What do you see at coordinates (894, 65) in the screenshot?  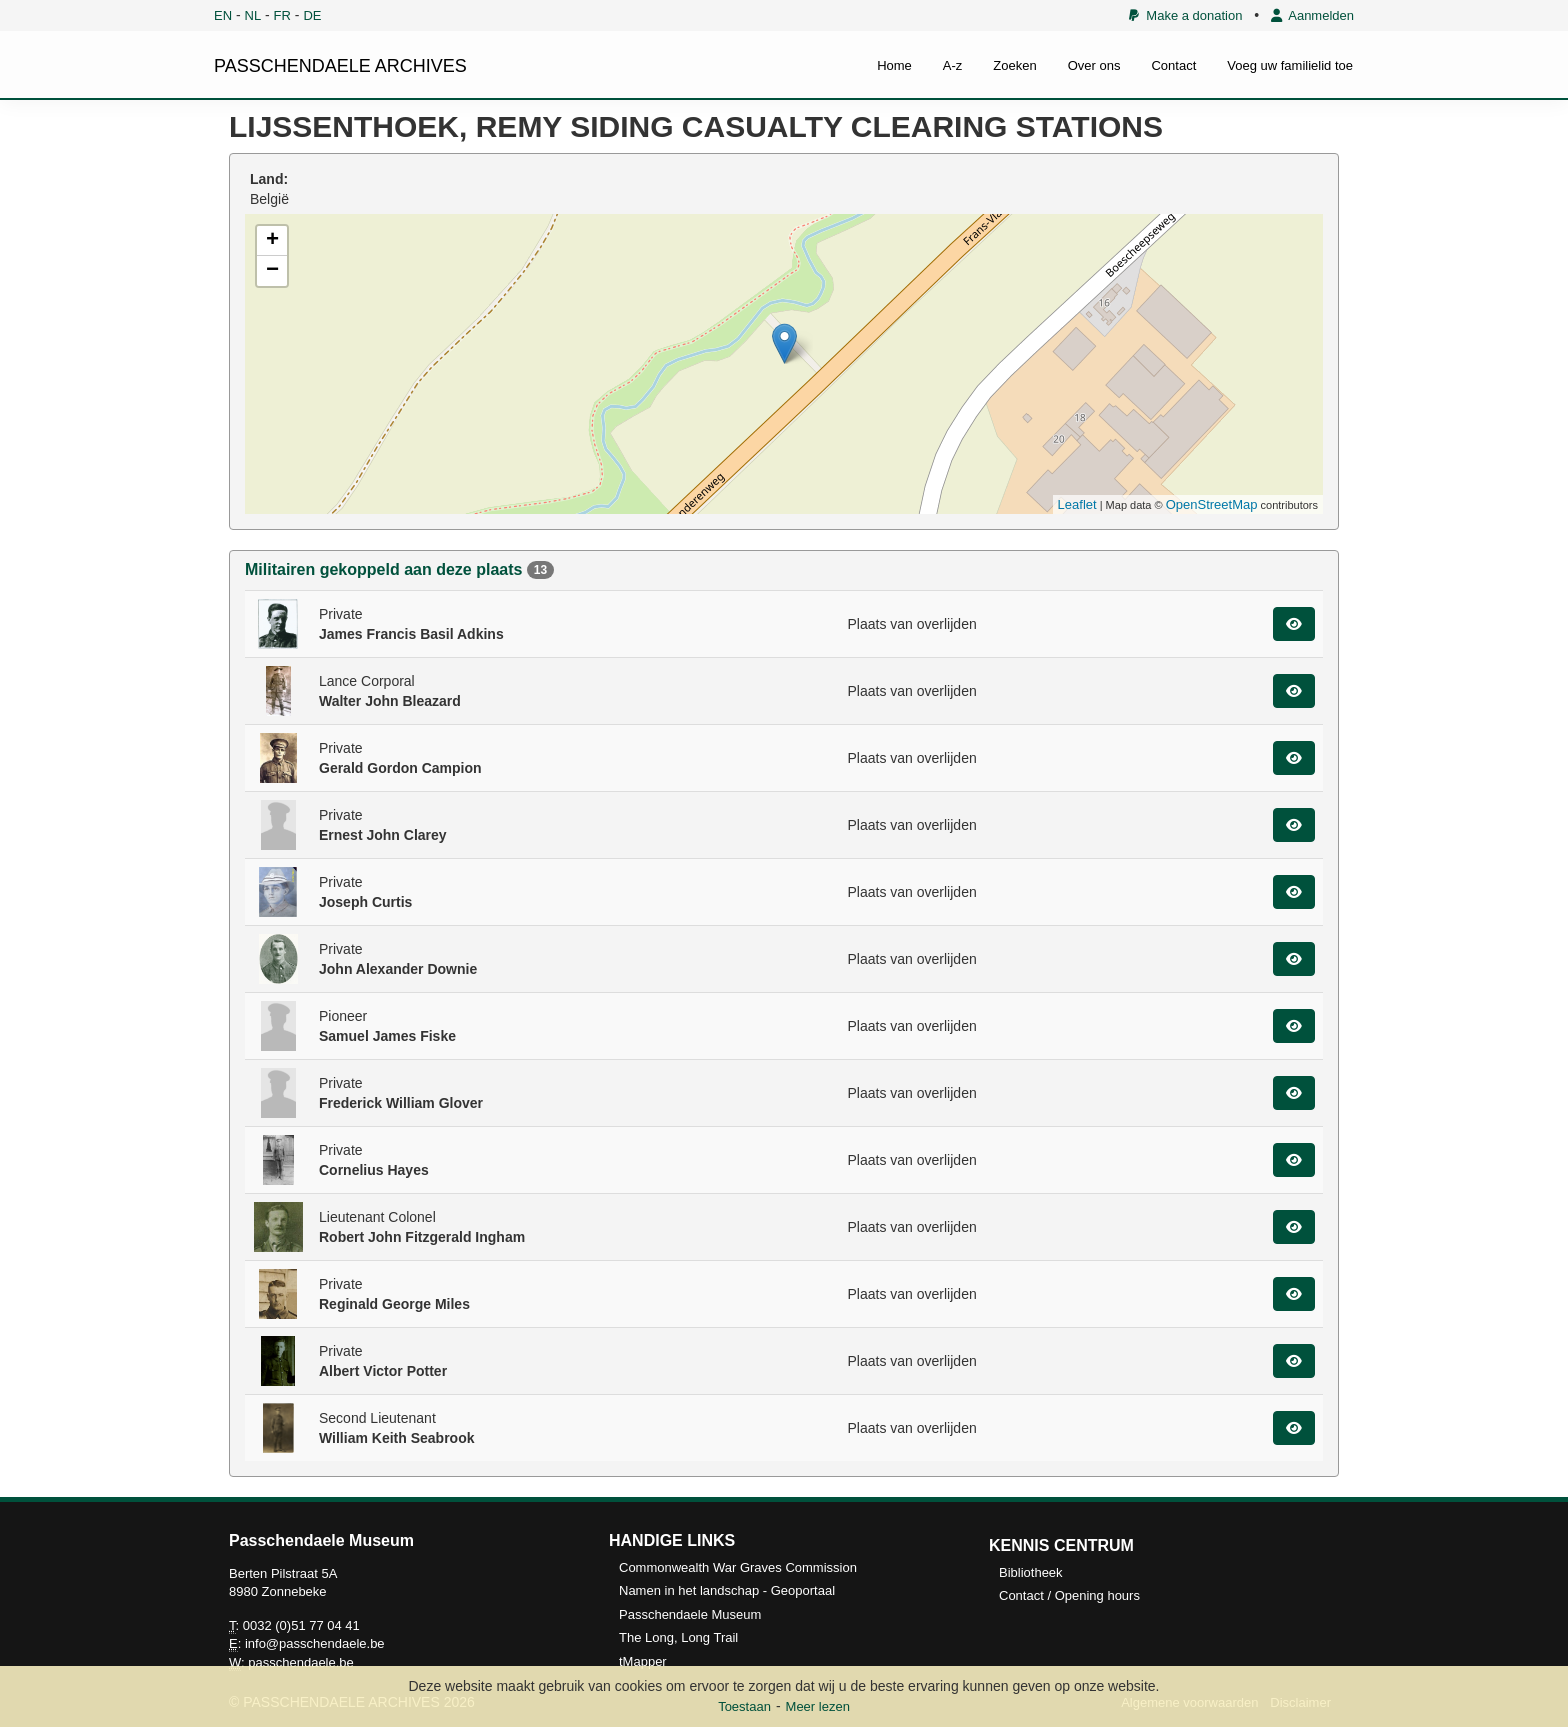 I see `Home` at bounding box center [894, 65].